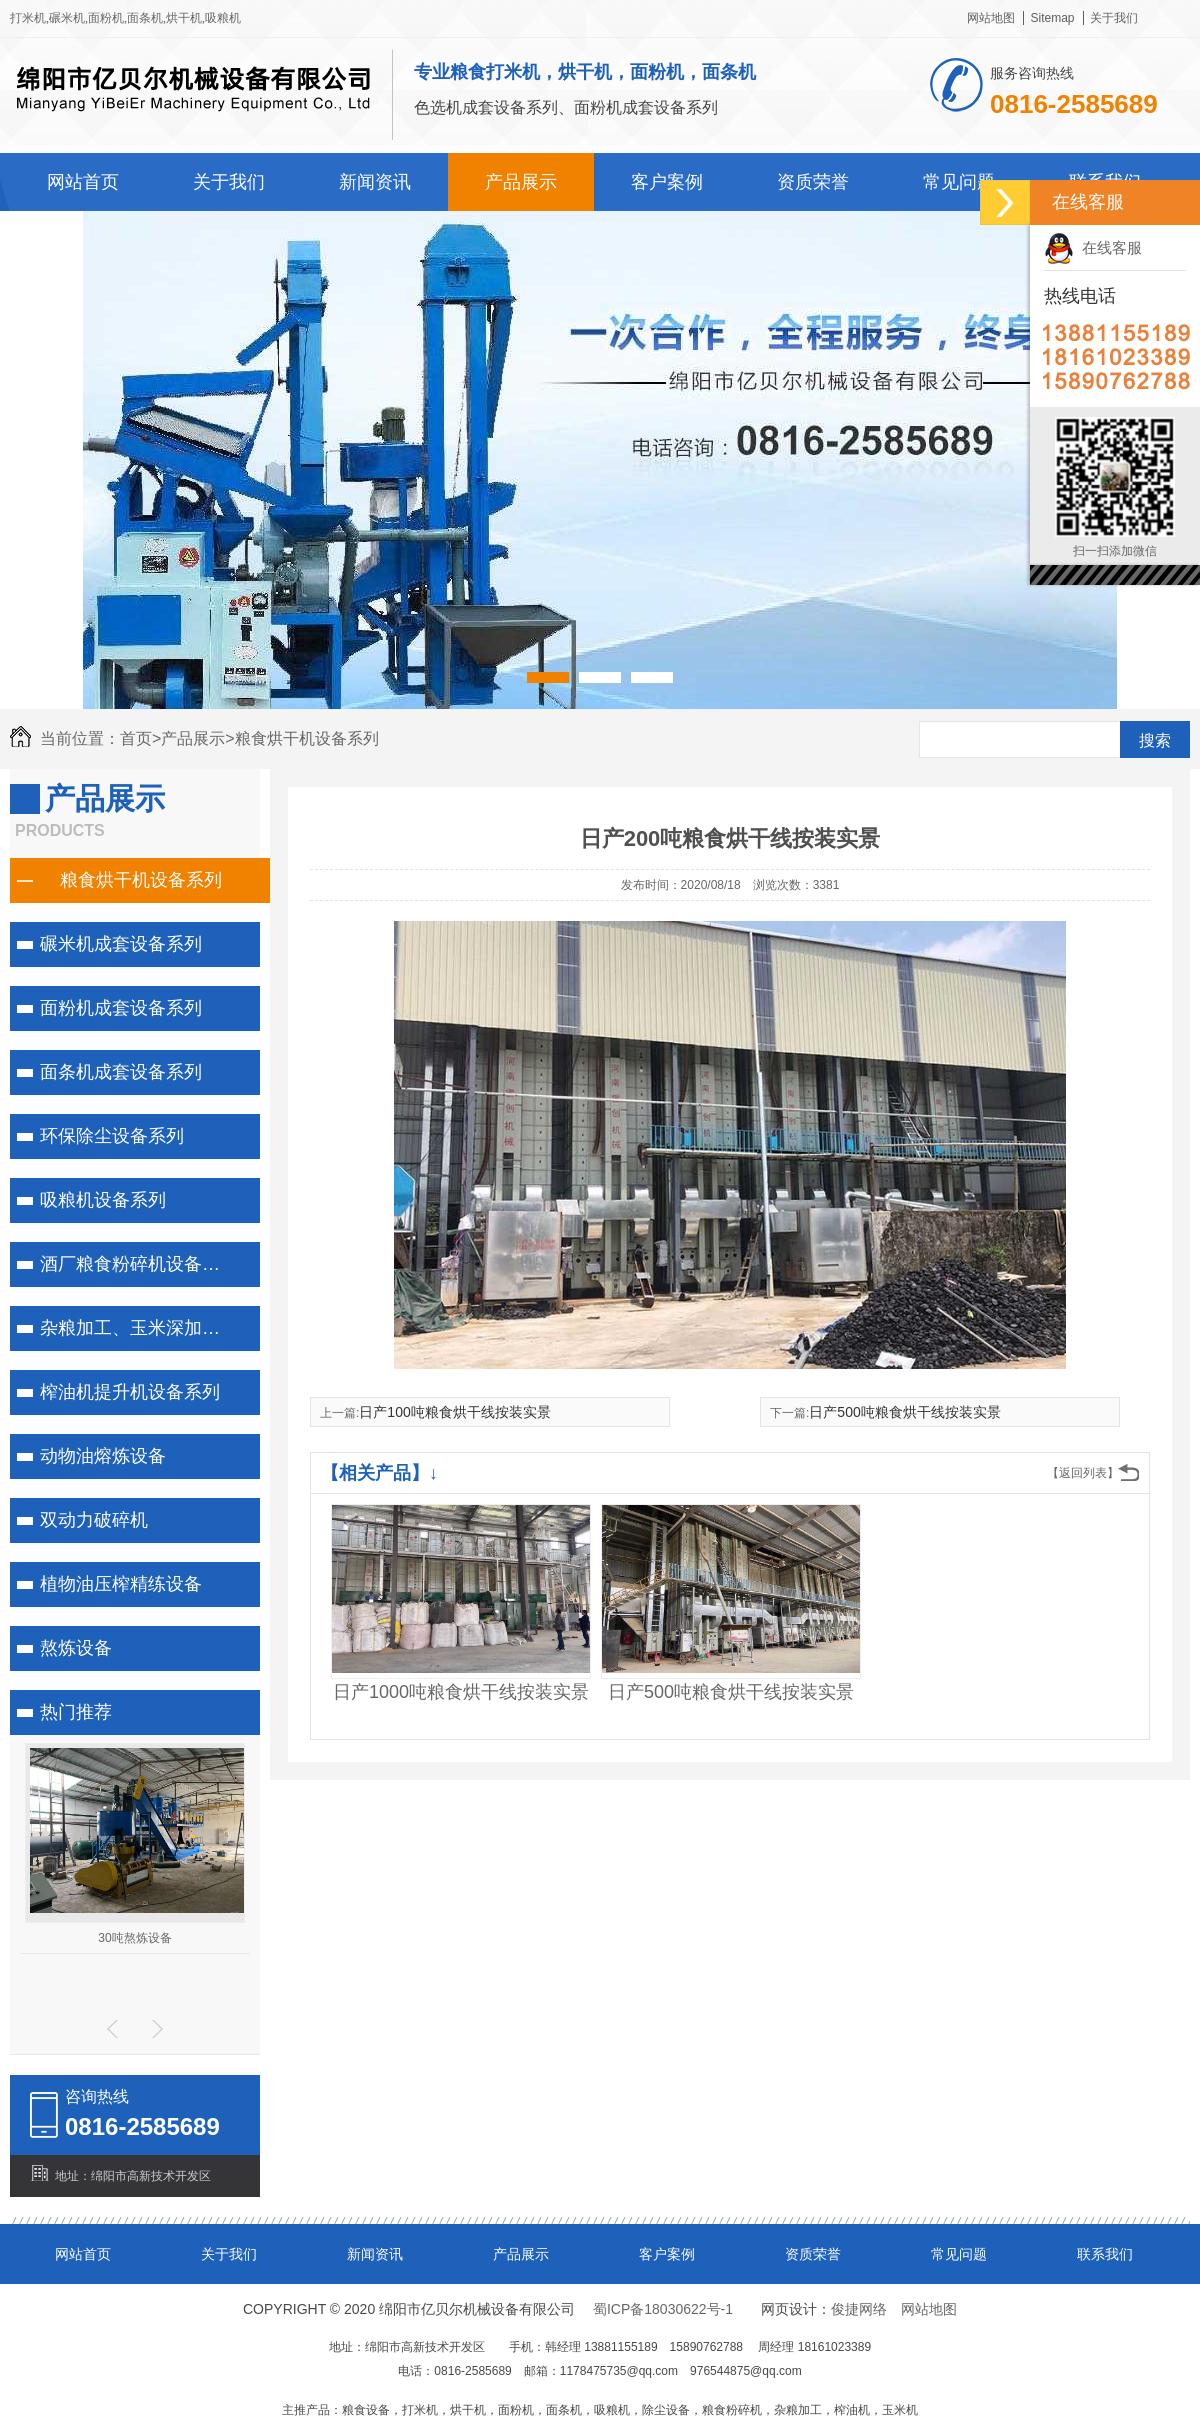  I want to click on 打米机, so click(28, 18).